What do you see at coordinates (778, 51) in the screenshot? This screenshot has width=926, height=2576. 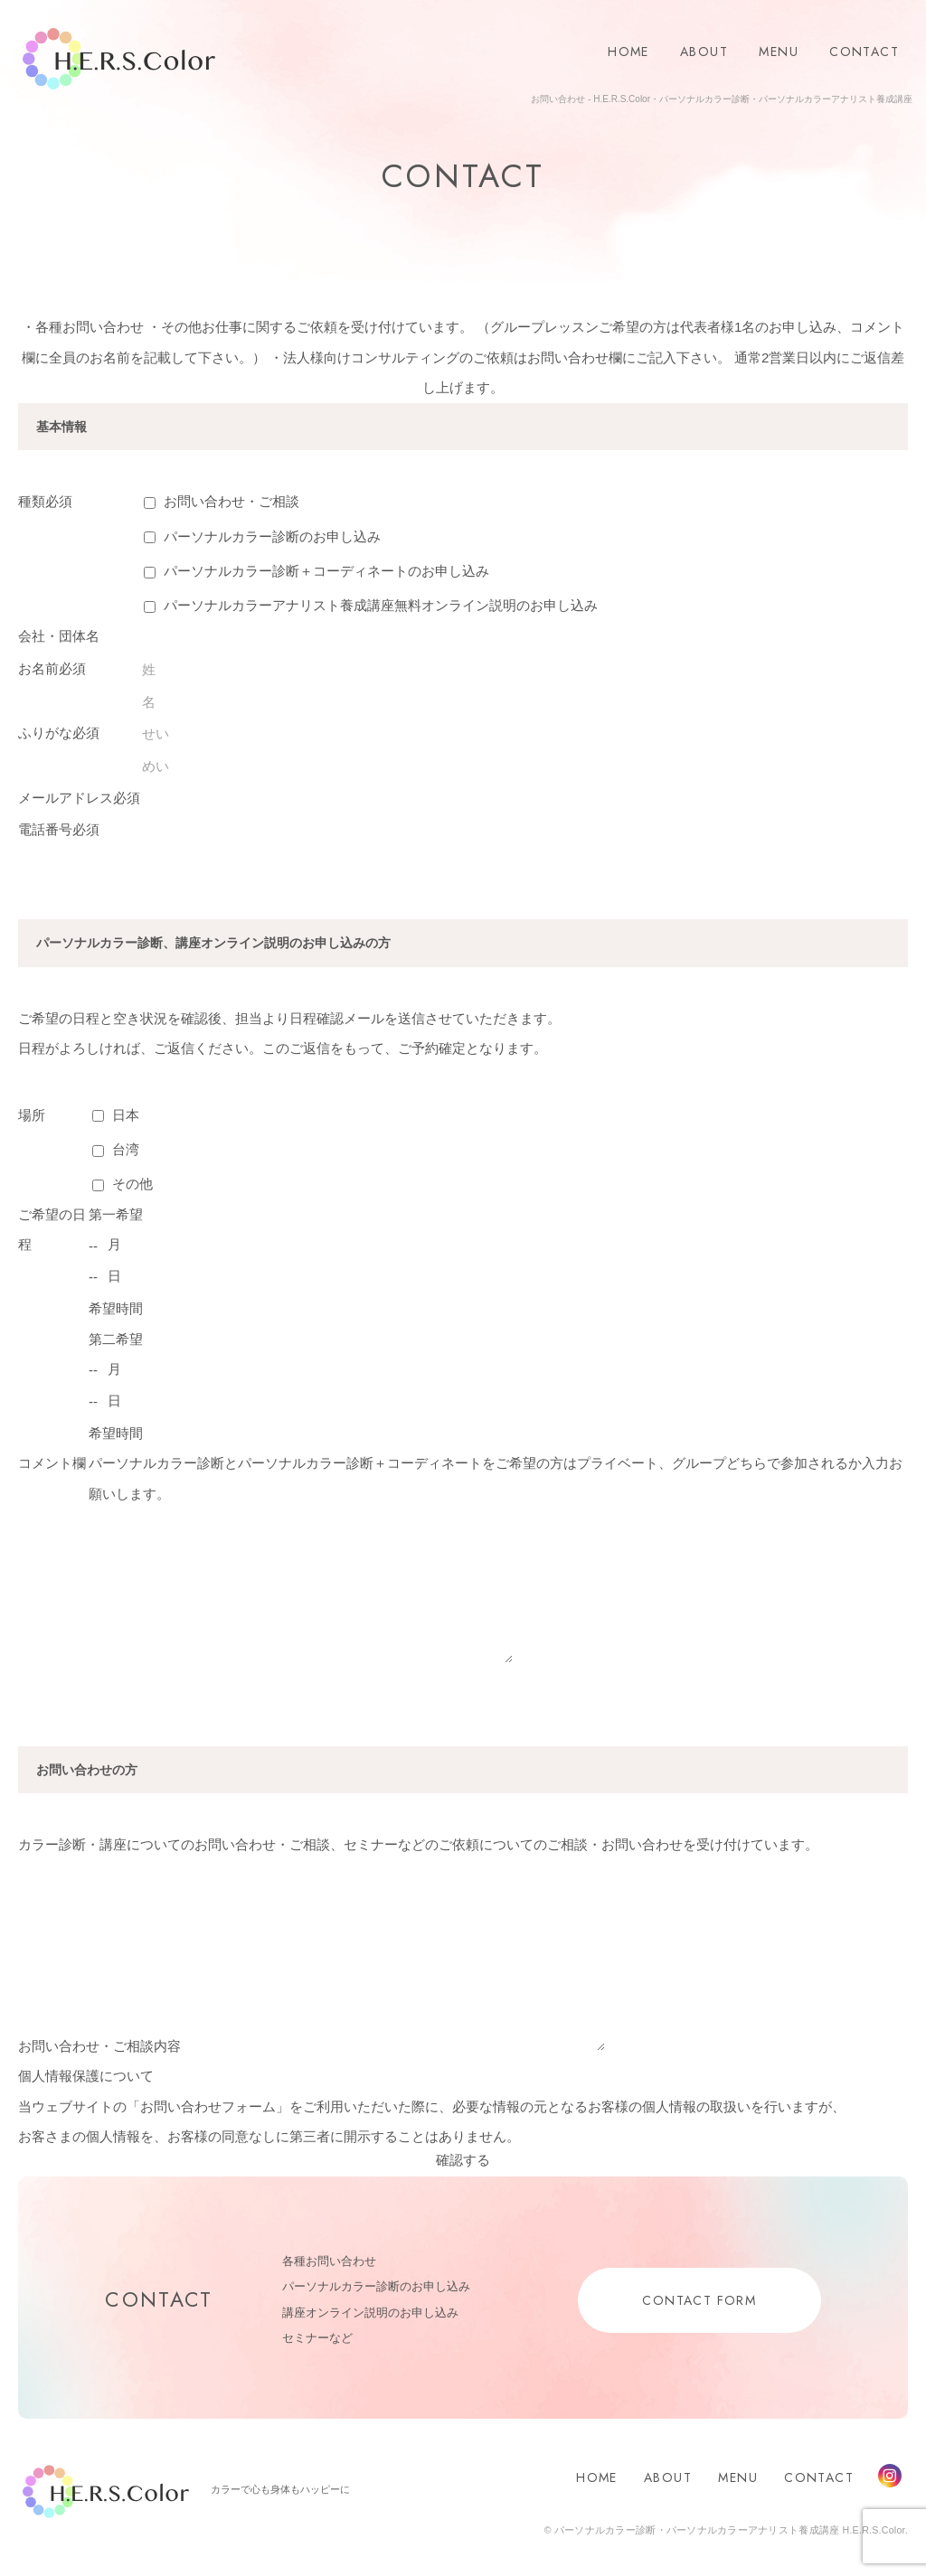 I see `MENU` at bounding box center [778, 51].